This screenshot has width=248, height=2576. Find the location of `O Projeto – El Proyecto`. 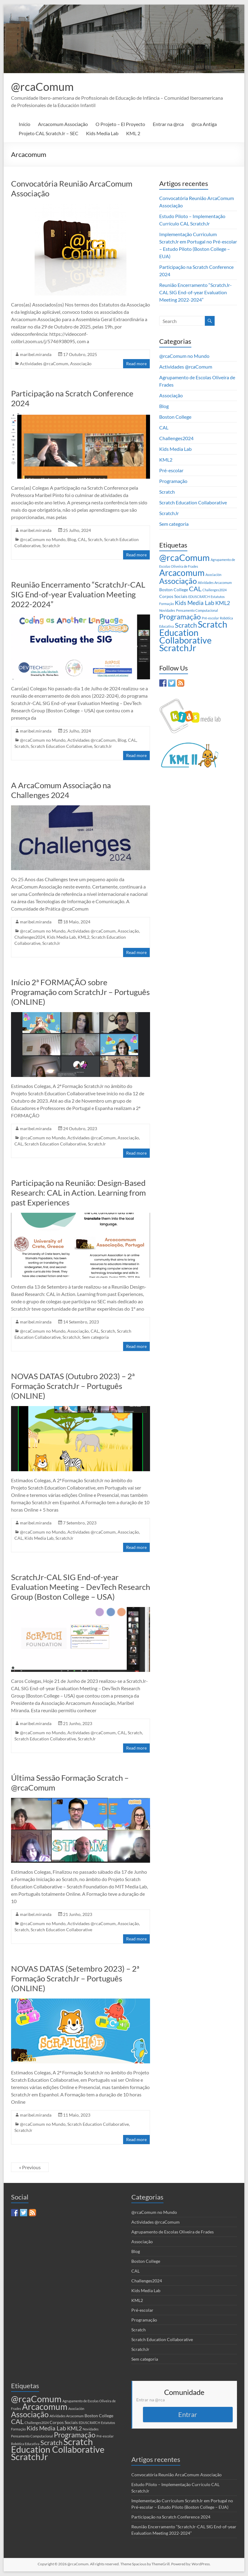

O Projeto – El Proyecto is located at coordinates (120, 124).